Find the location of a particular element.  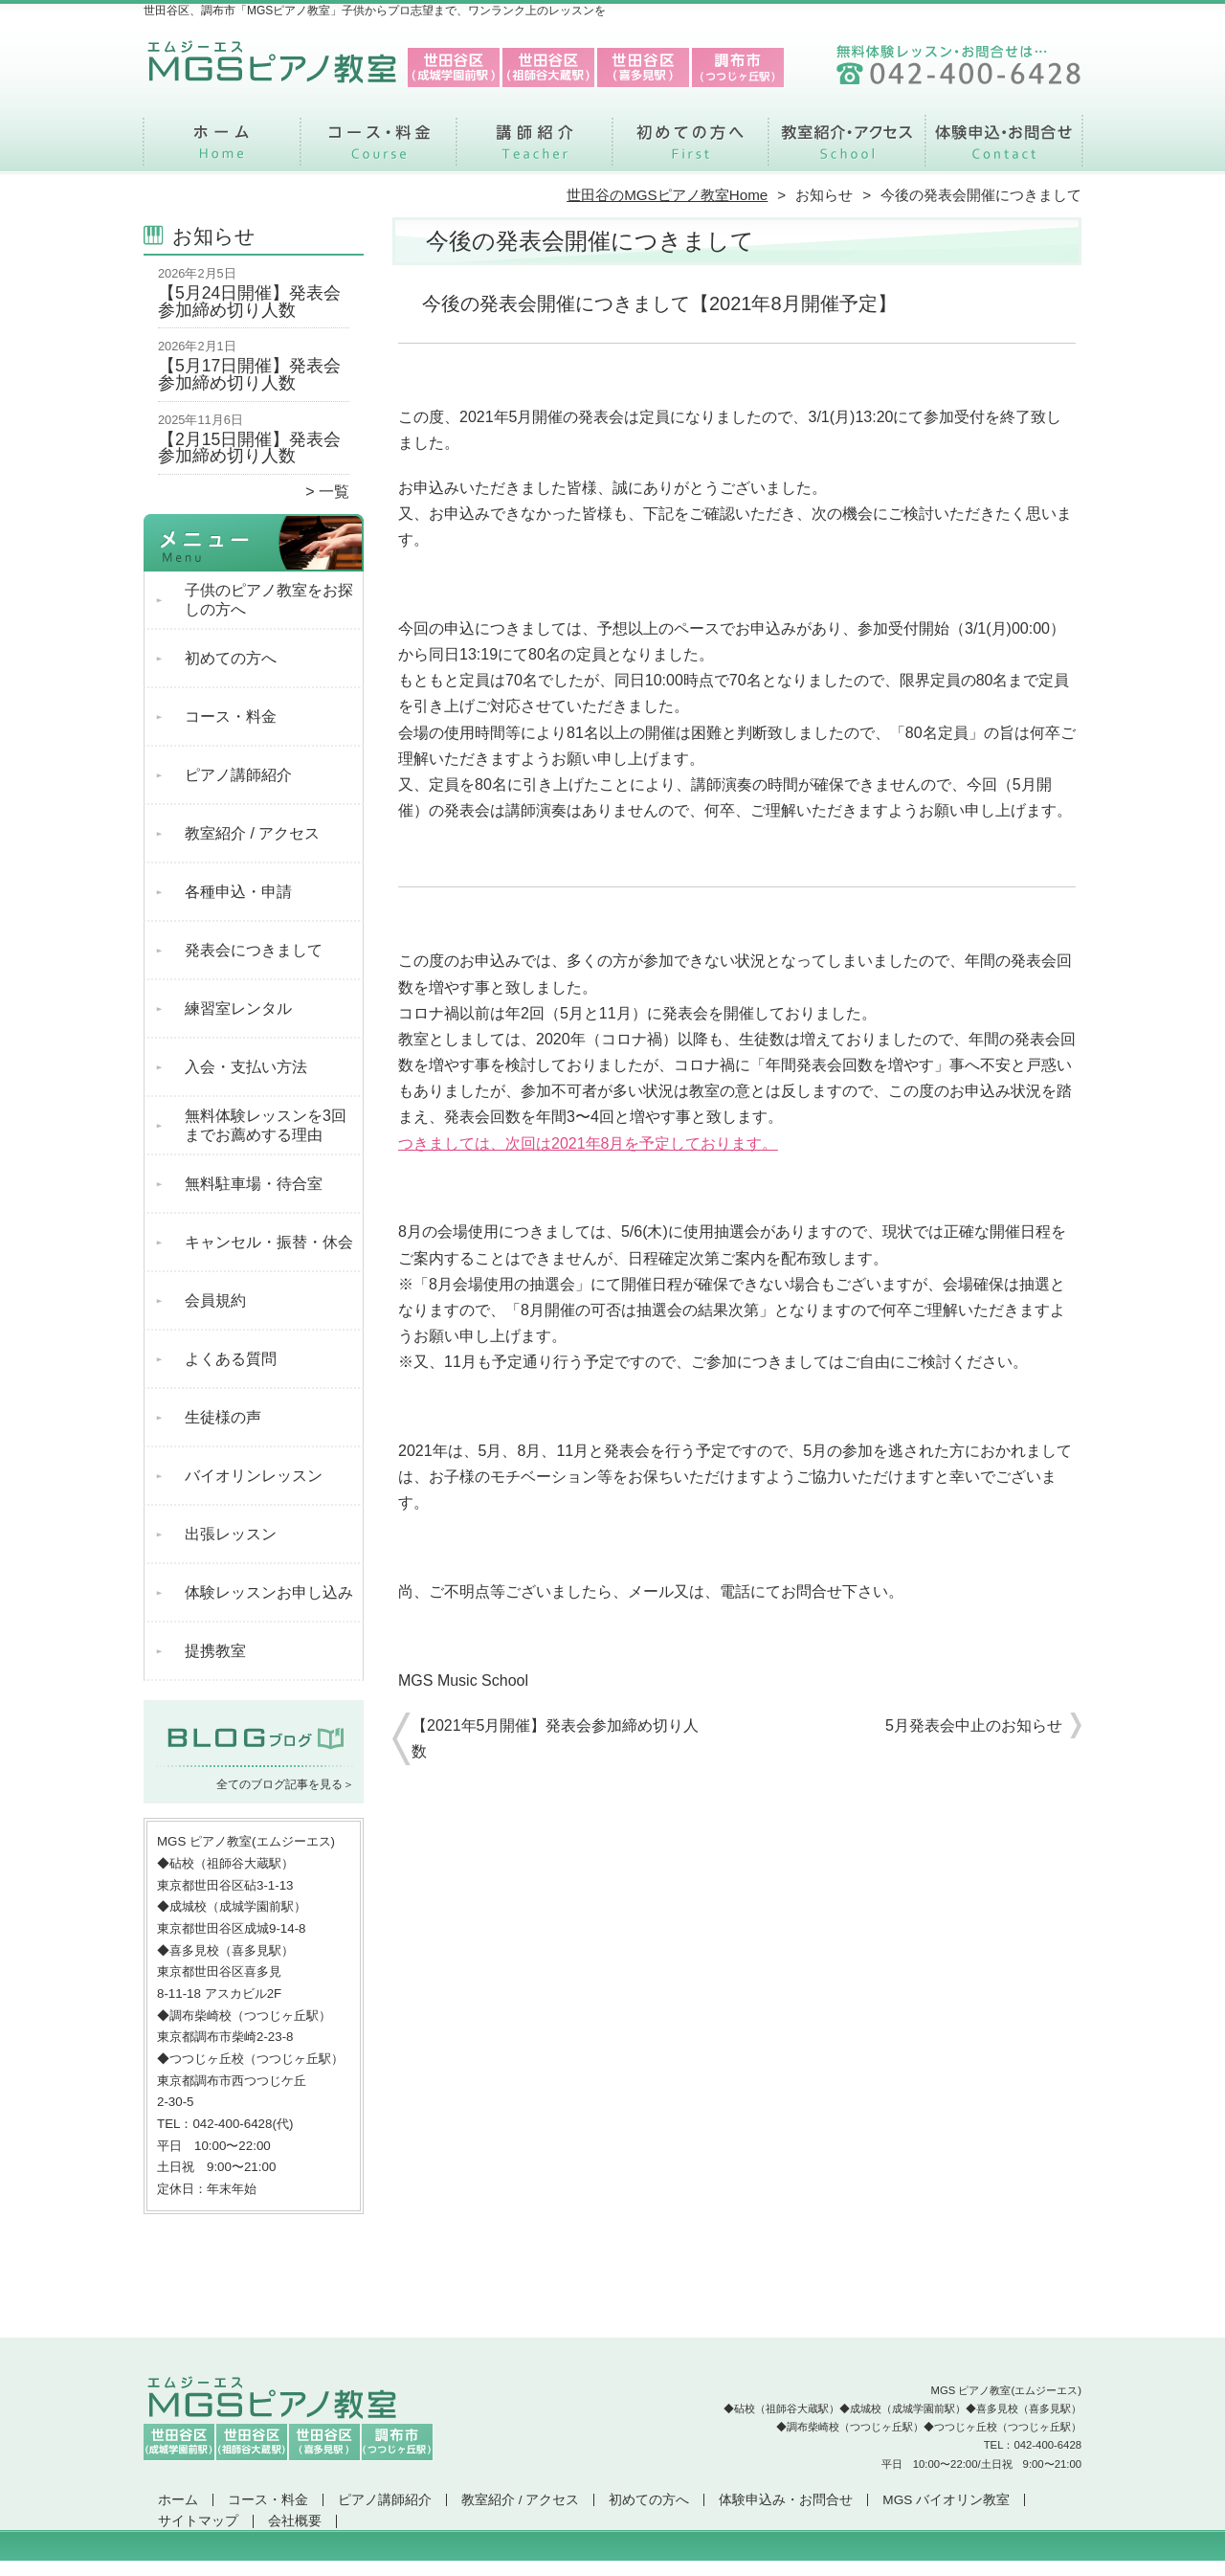

5月発表会中止のお知らせ is located at coordinates (973, 1725).